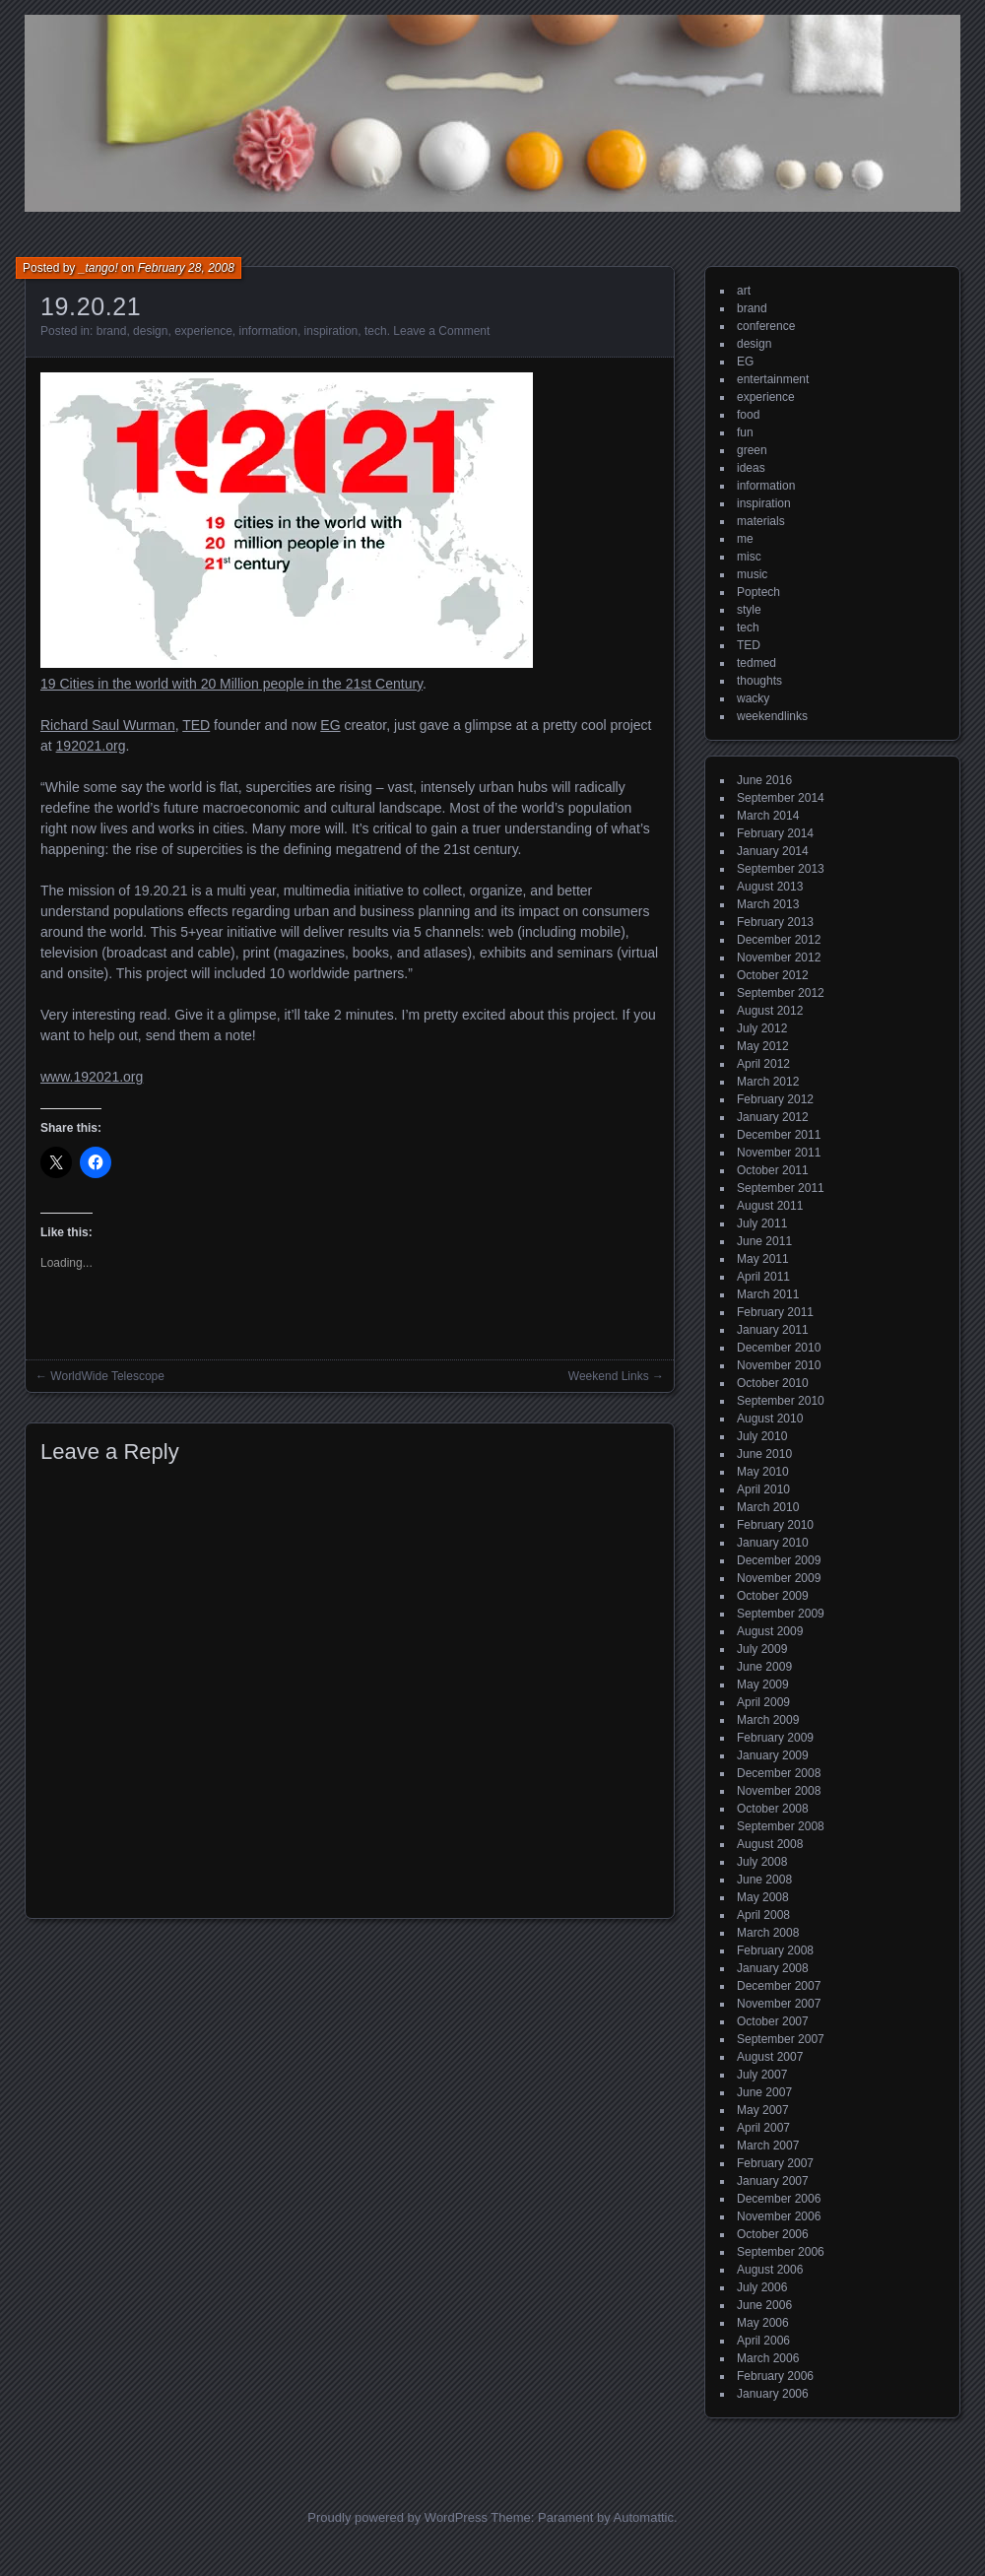 The height and width of the screenshot is (2576, 985). What do you see at coordinates (770, 2270) in the screenshot?
I see `August 2006` at bounding box center [770, 2270].